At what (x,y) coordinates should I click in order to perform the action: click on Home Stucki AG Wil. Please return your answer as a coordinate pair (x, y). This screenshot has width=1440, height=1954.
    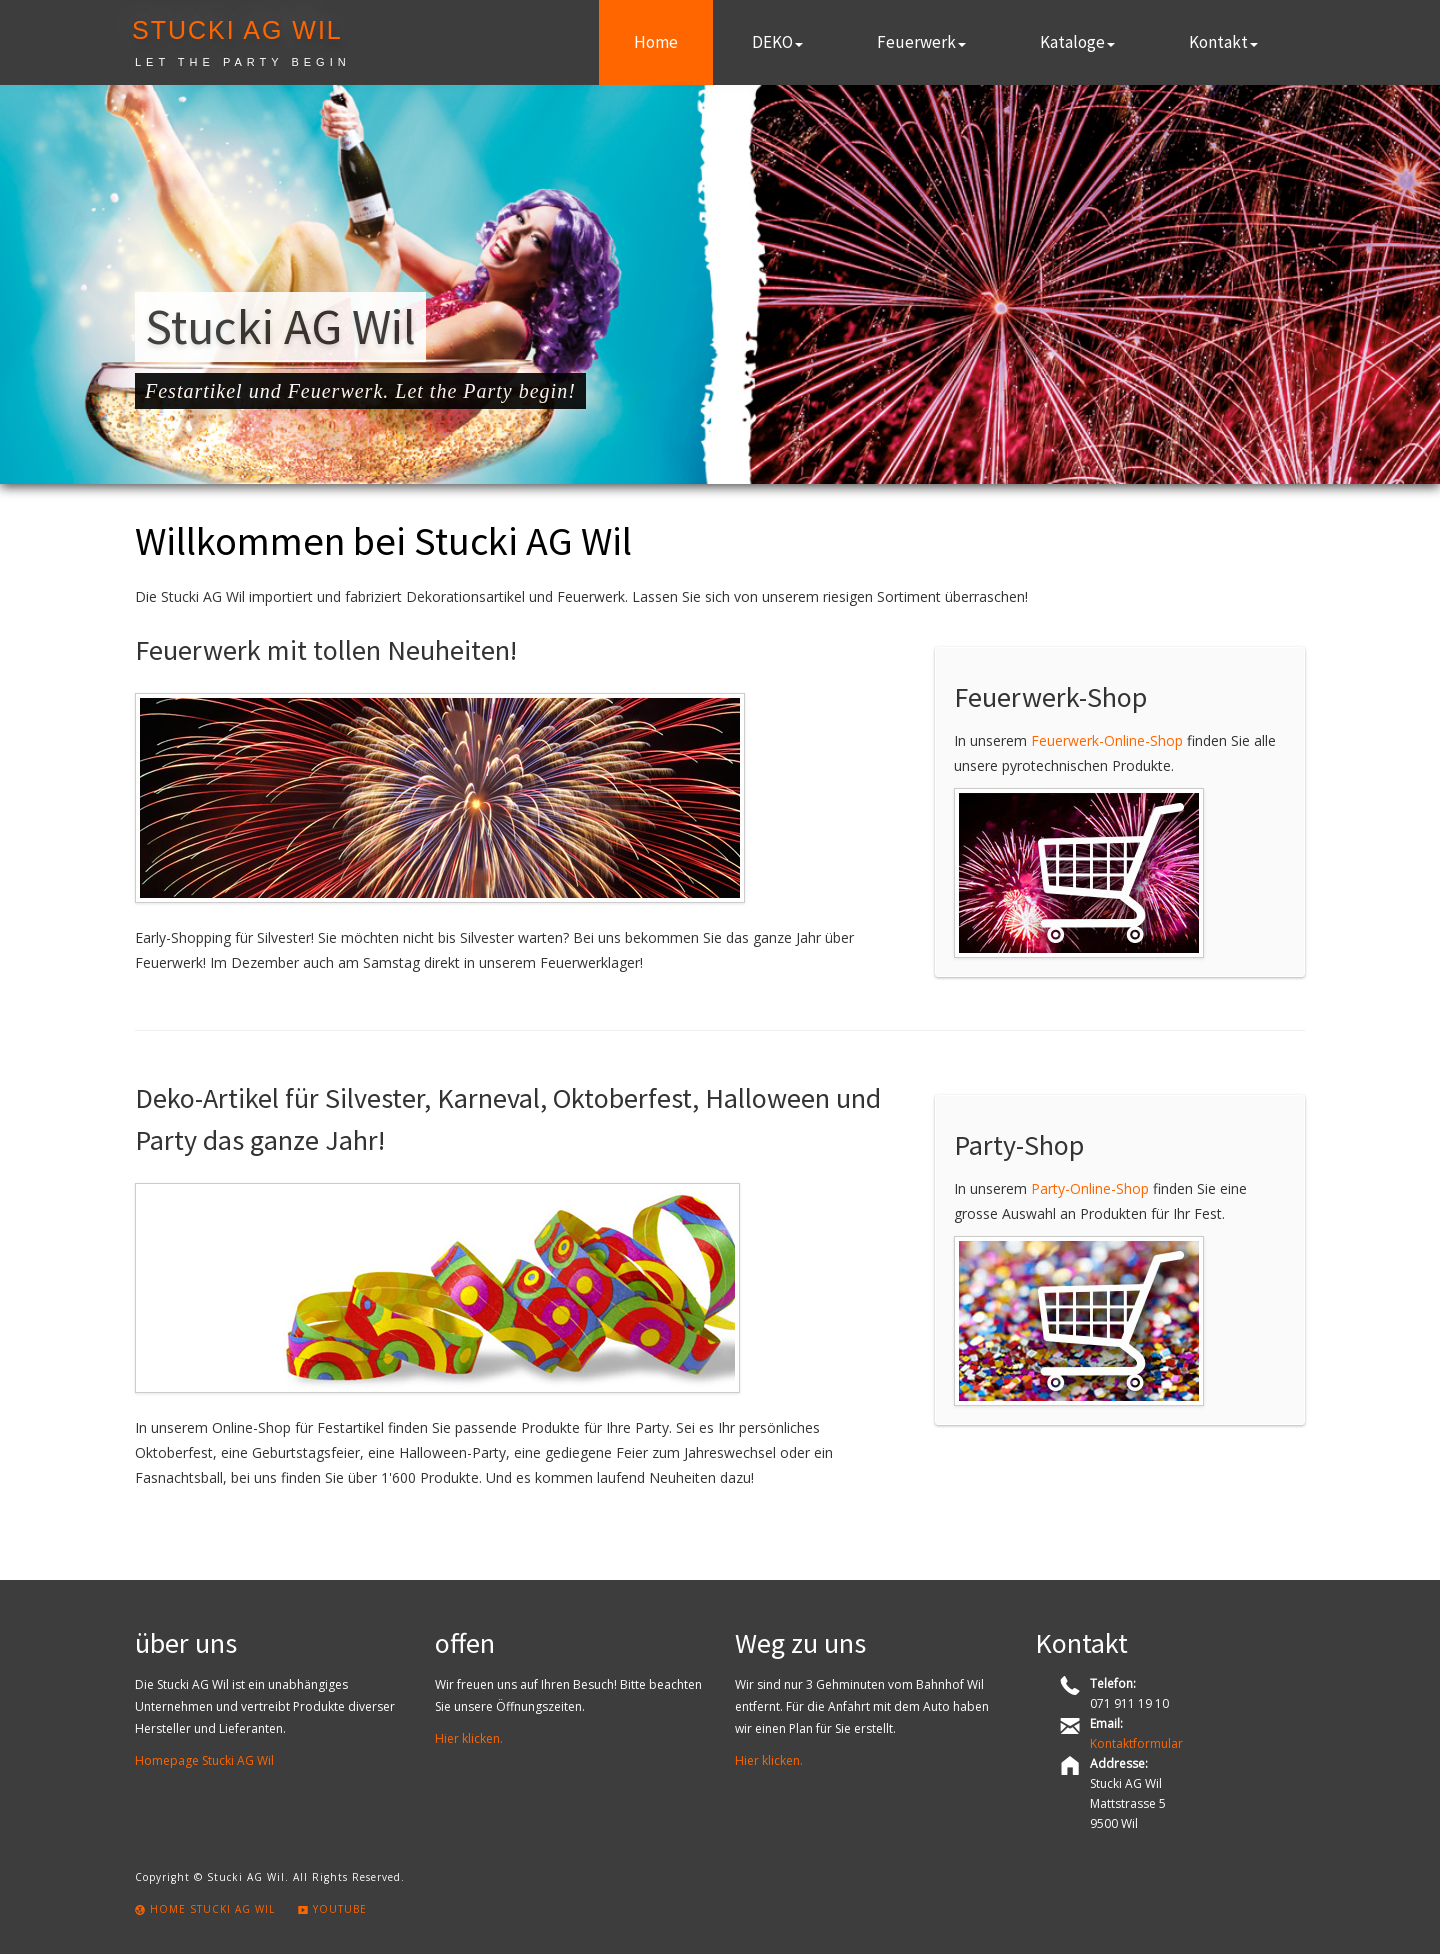
    Looking at the image, I should click on (205, 1909).